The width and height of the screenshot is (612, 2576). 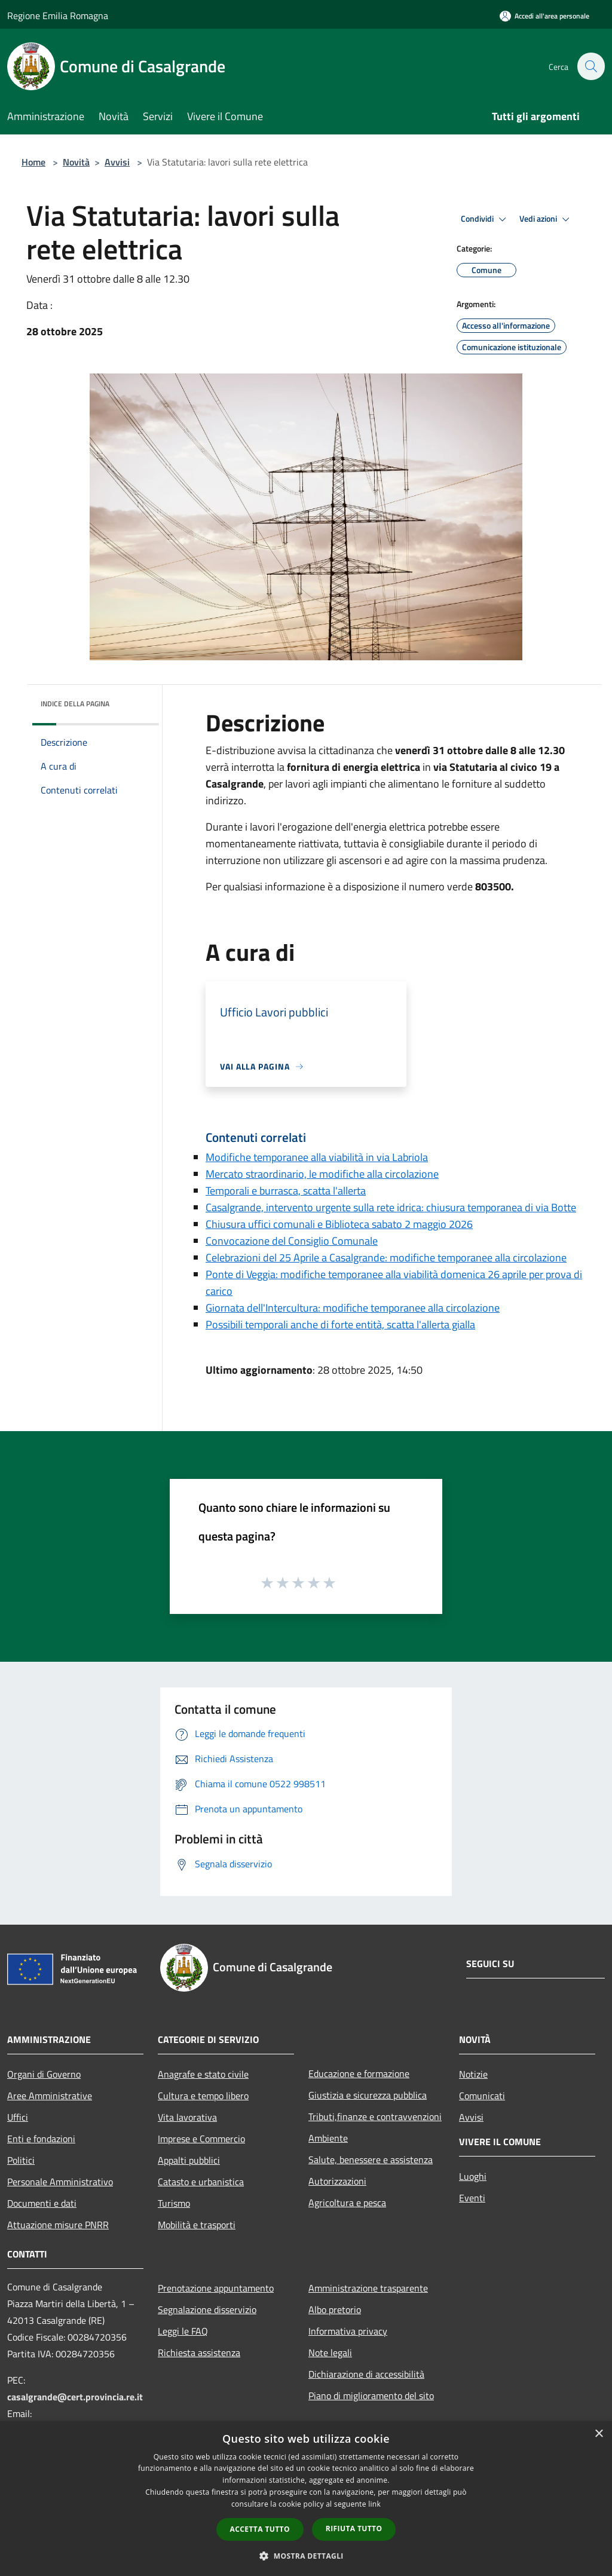 I want to click on Giornata dell'Intercultura: modifiche temporanee alla circolazione, so click(x=353, y=1308).